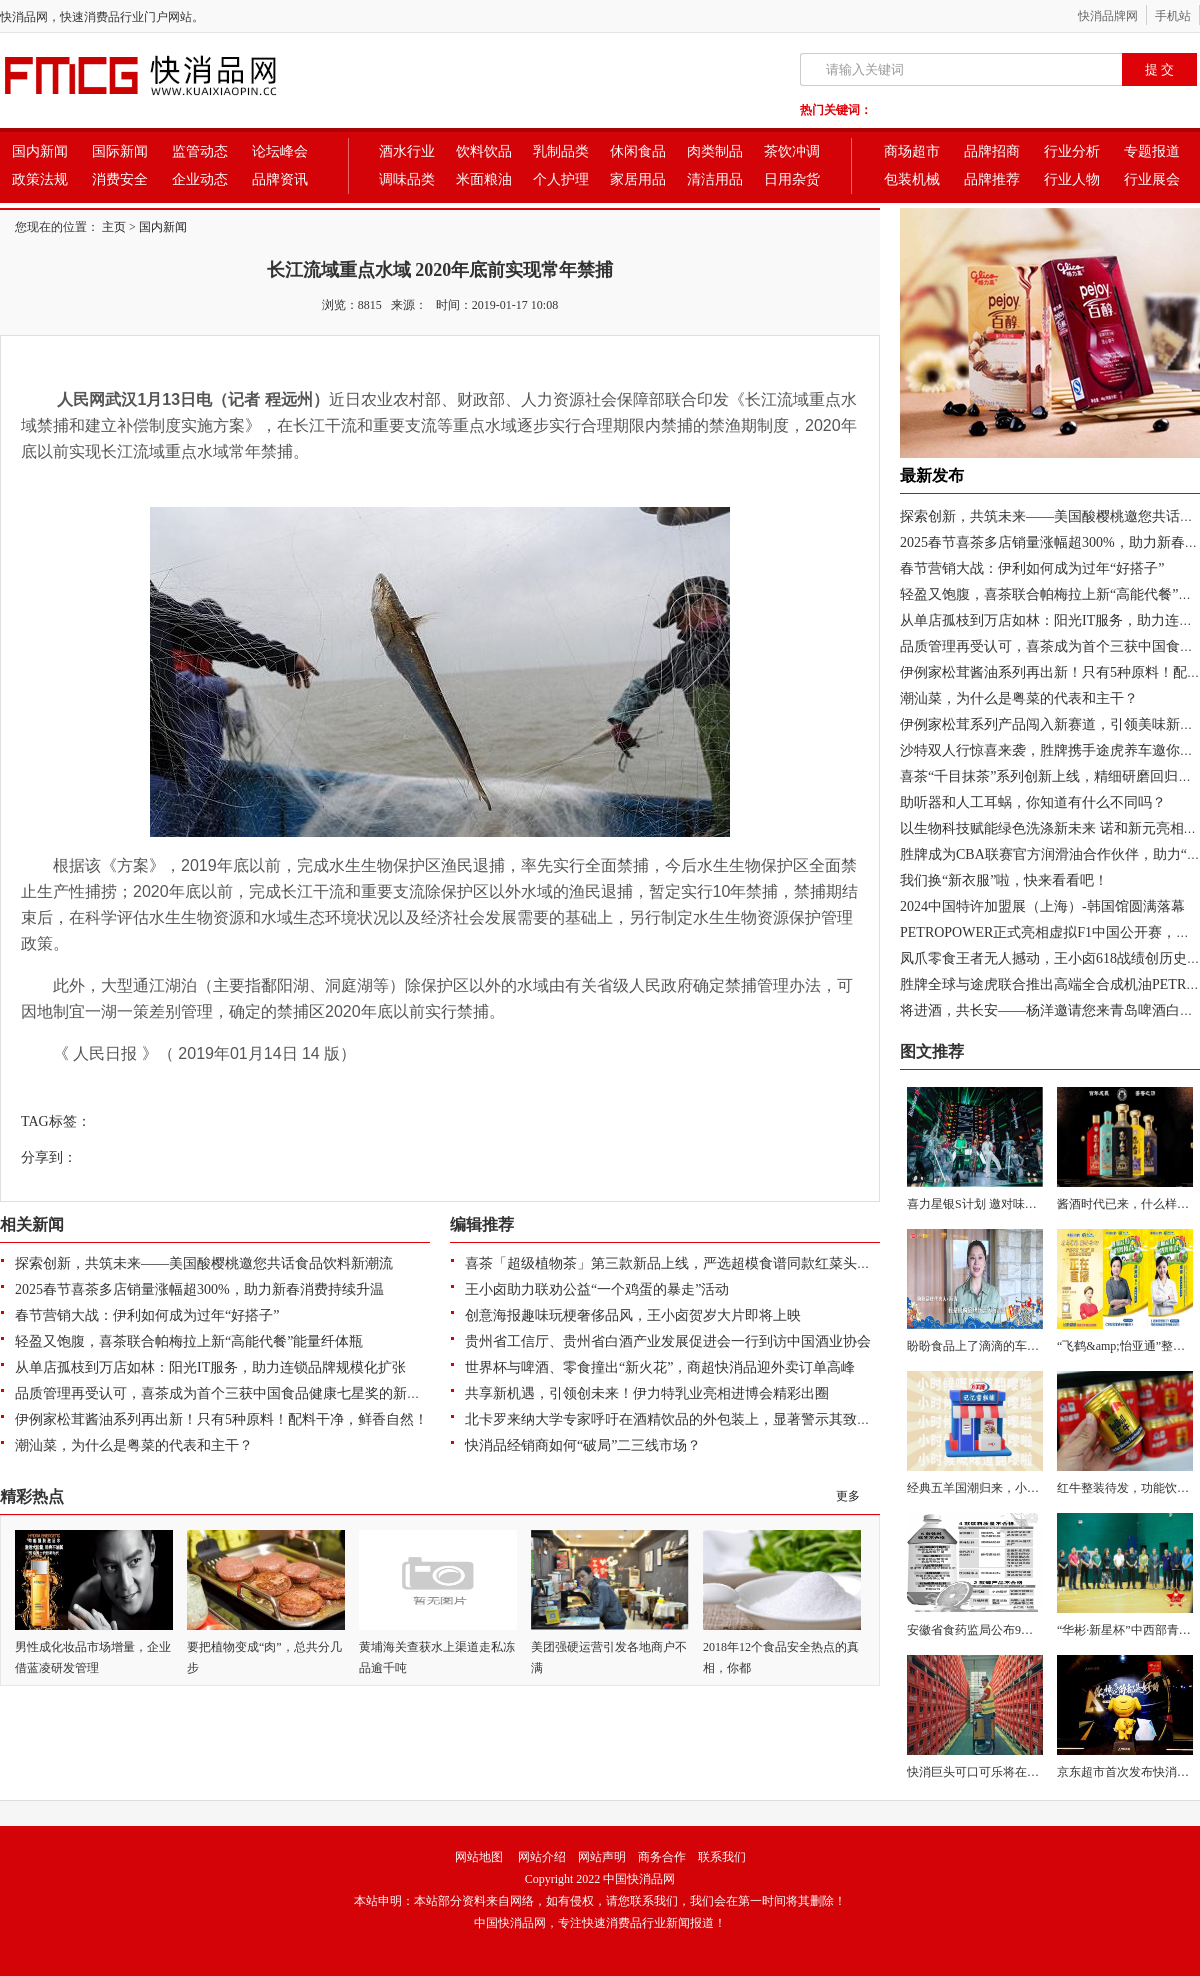 This screenshot has width=1200, height=1976. What do you see at coordinates (583, 1445) in the screenshot?
I see `快消品经销商如何“破局”二三线市场？` at bounding box center [583, 1445].